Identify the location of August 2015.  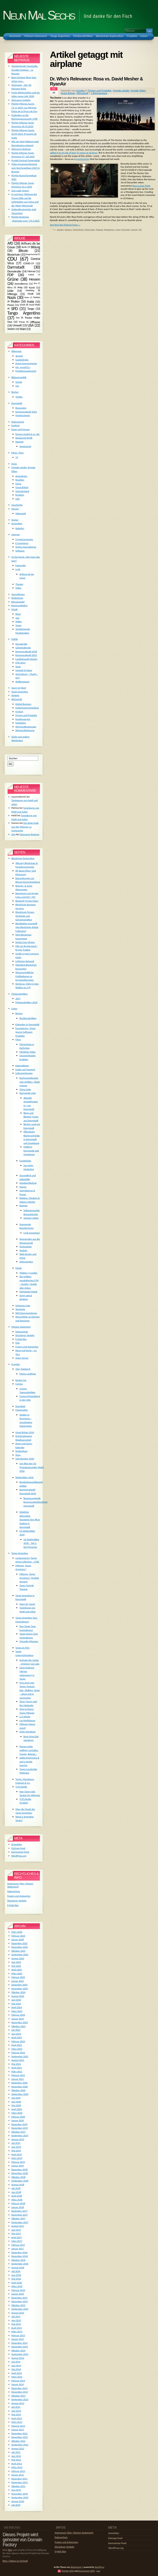
(17, 2312).